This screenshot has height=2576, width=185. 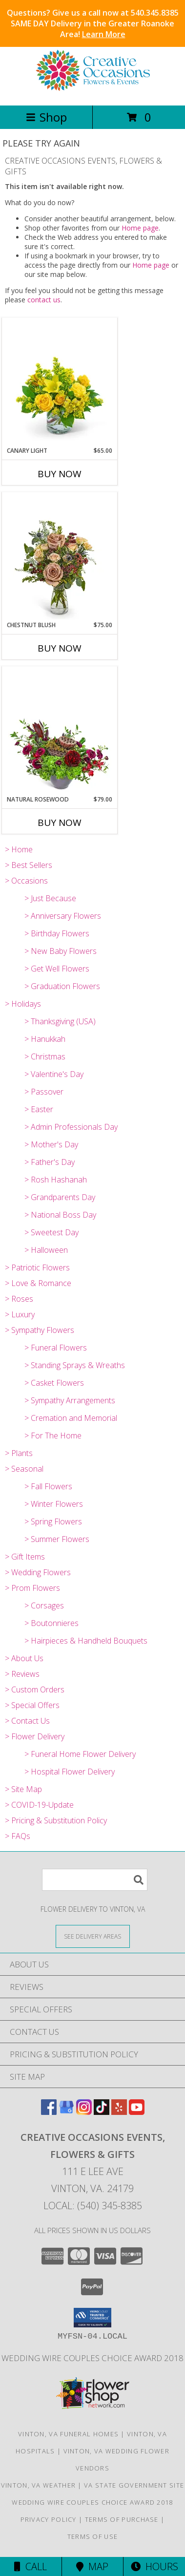 I want to click on Shop, so click(x=46, y=117).